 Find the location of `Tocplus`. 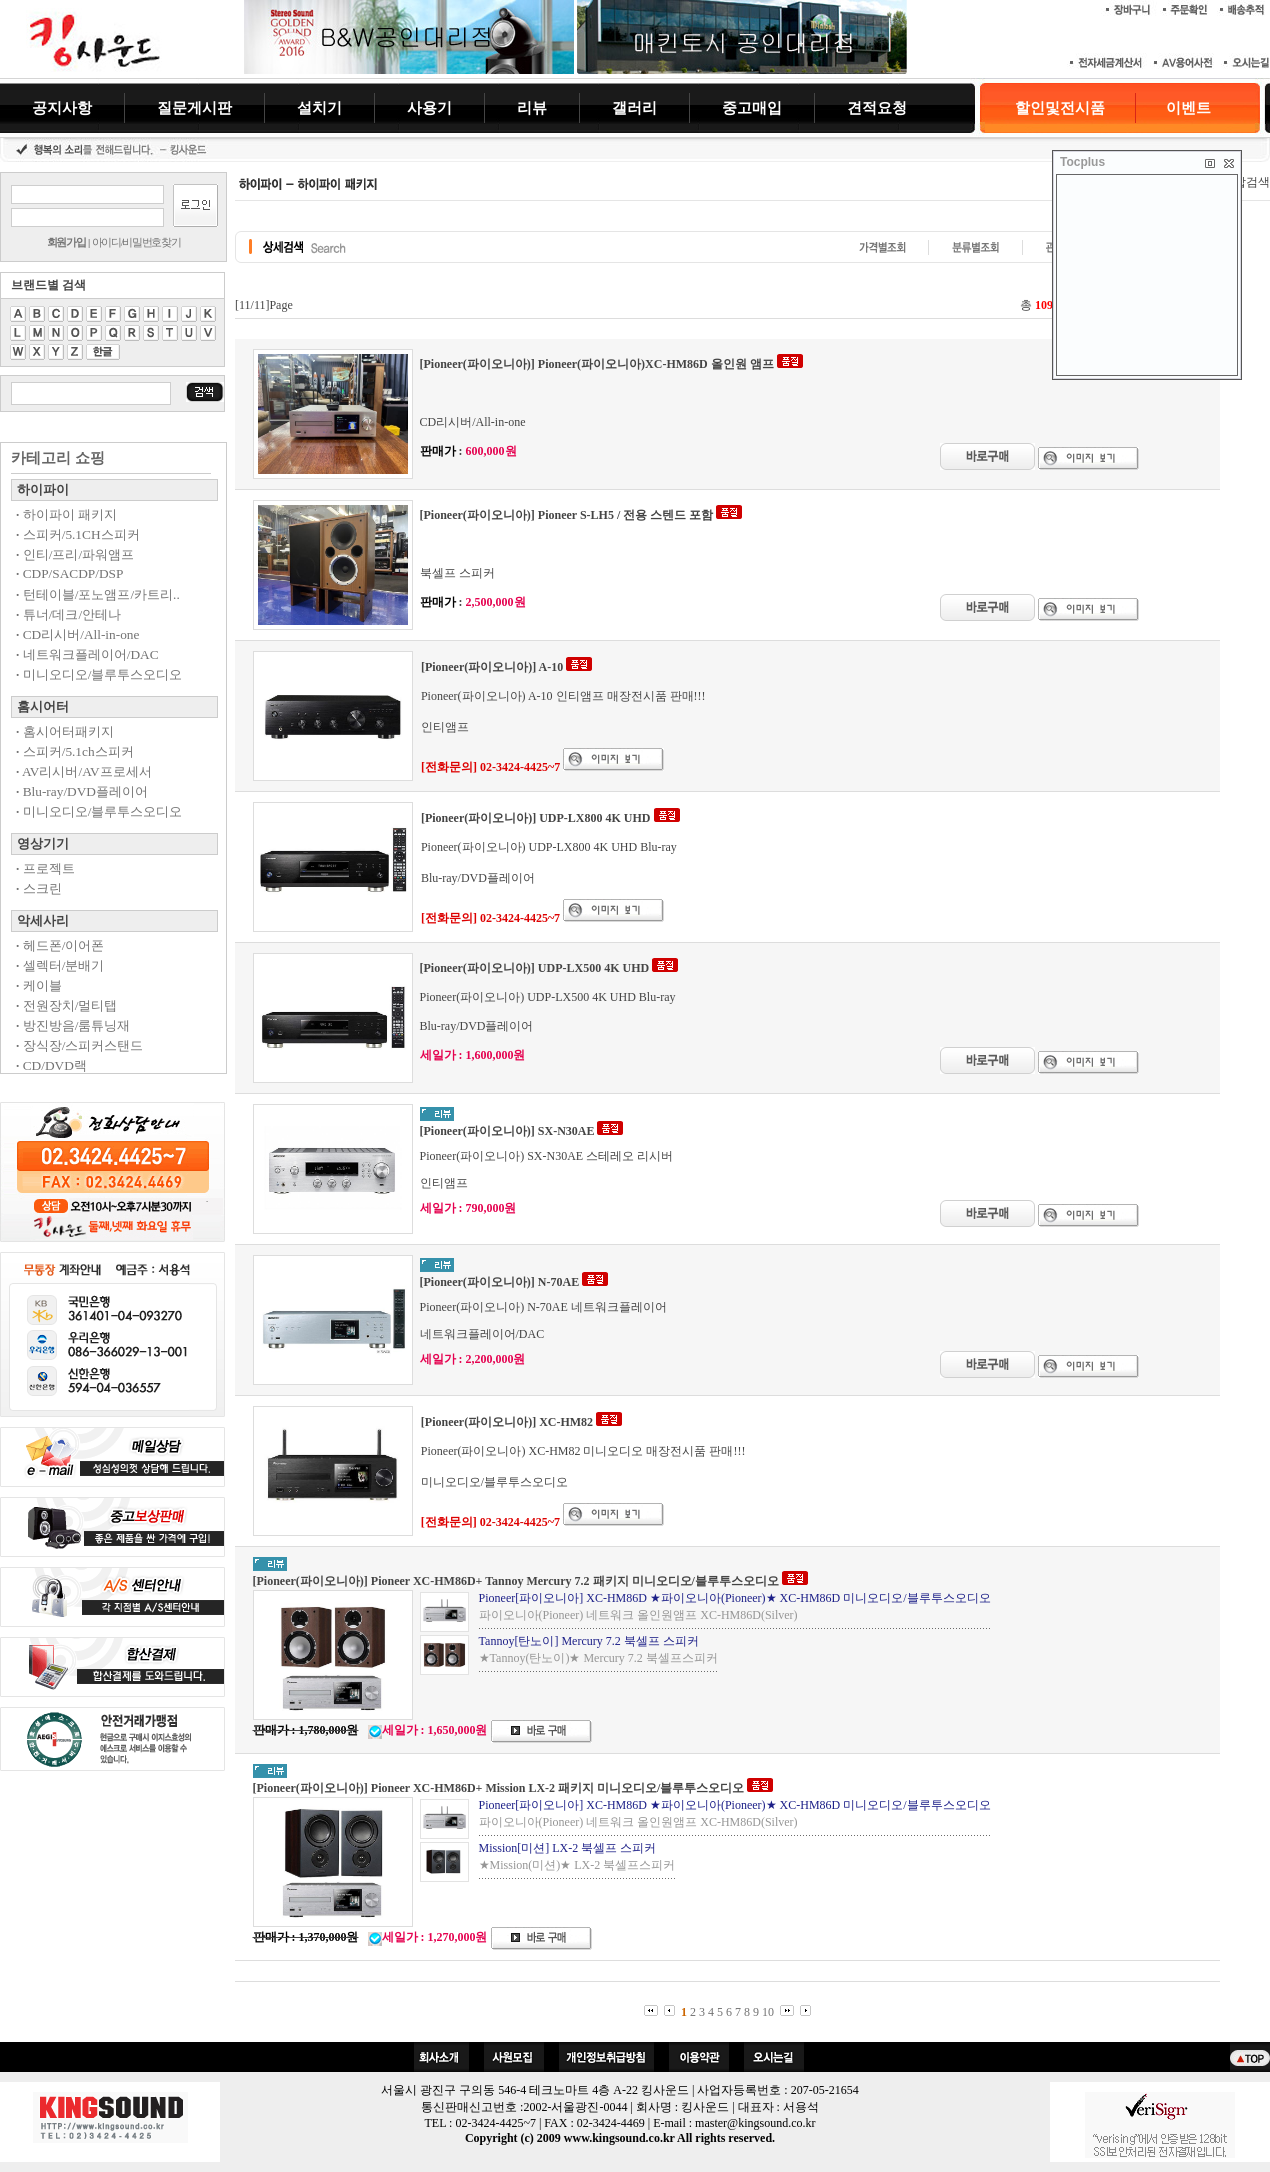

Tocplus is located at coordinates (1082, 162).